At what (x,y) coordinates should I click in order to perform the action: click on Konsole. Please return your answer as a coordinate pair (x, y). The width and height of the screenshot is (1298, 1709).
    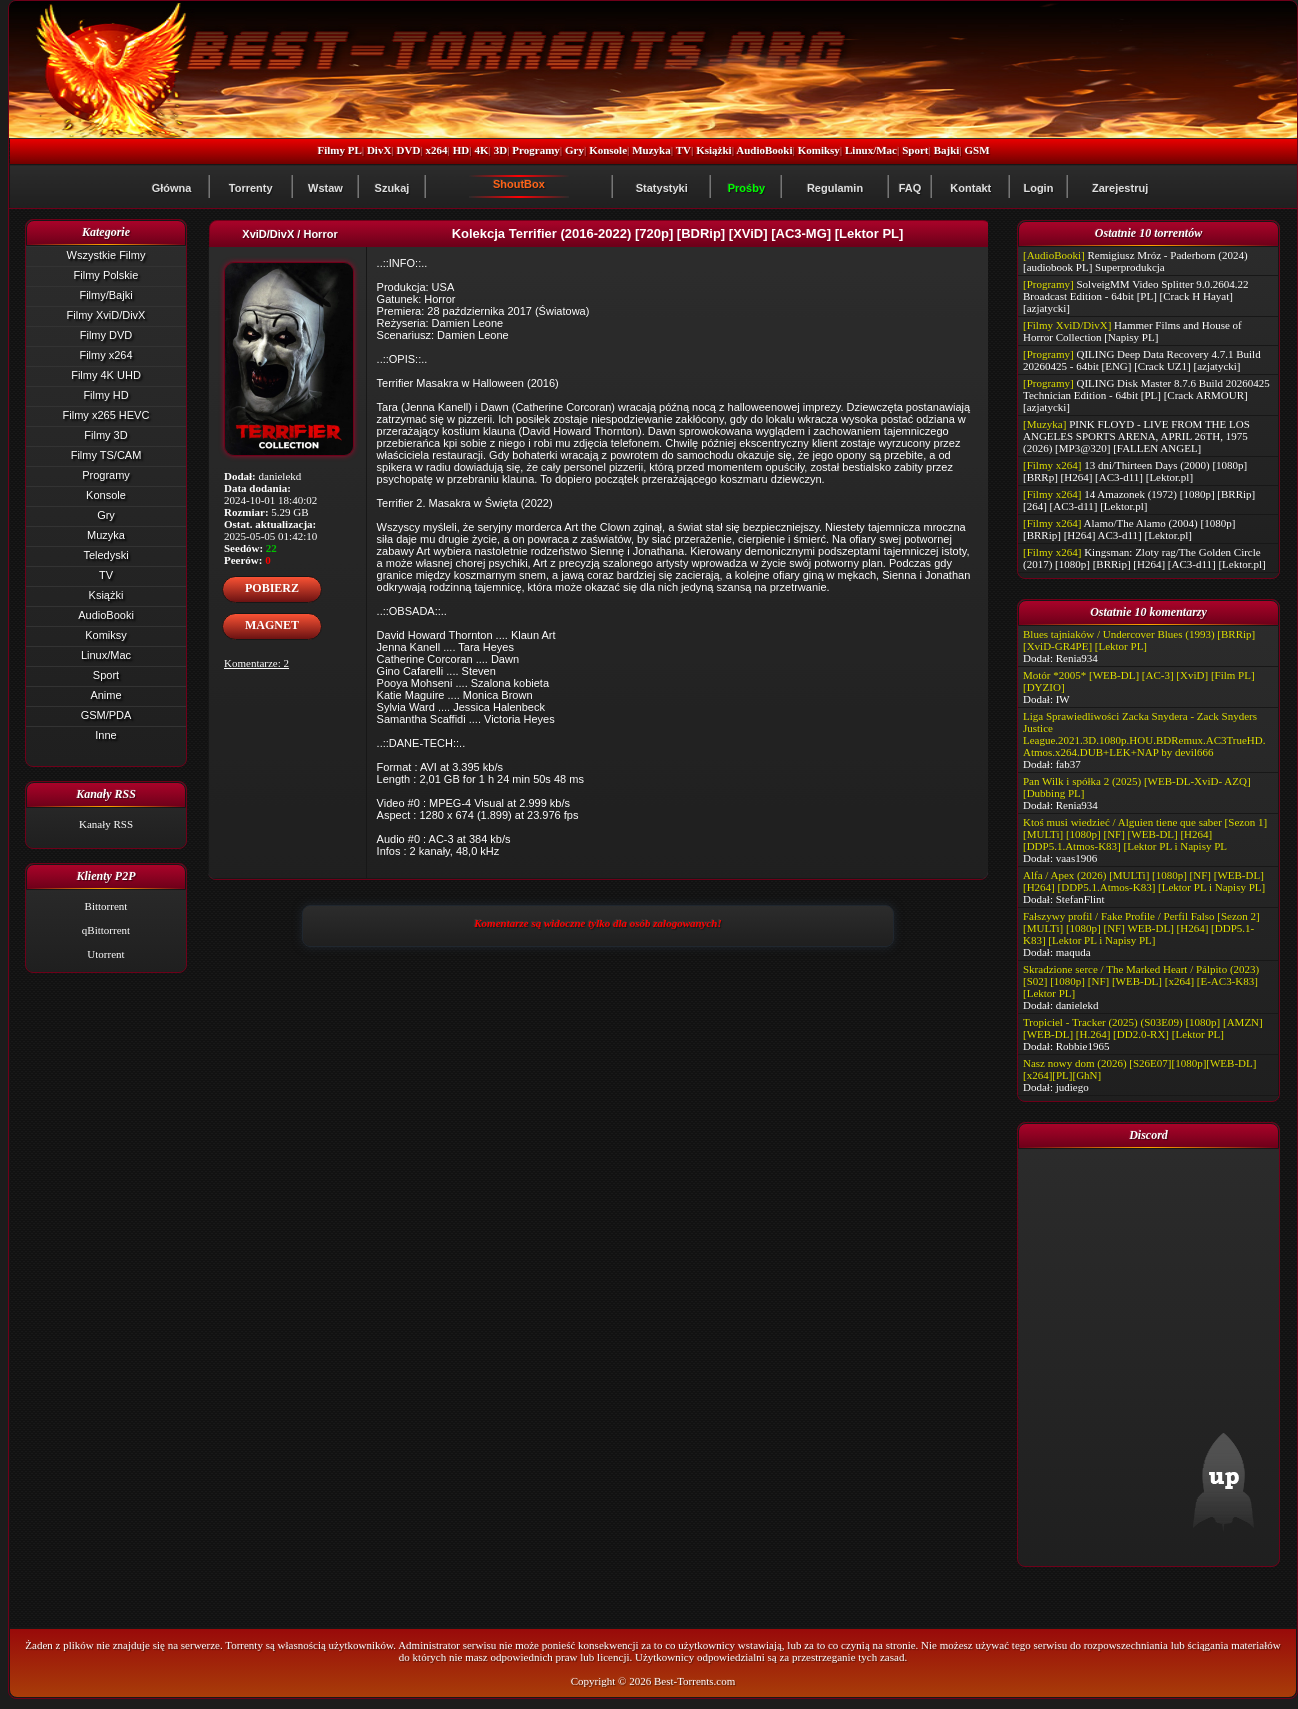
    Looking at the image, I should click on (608, 150).